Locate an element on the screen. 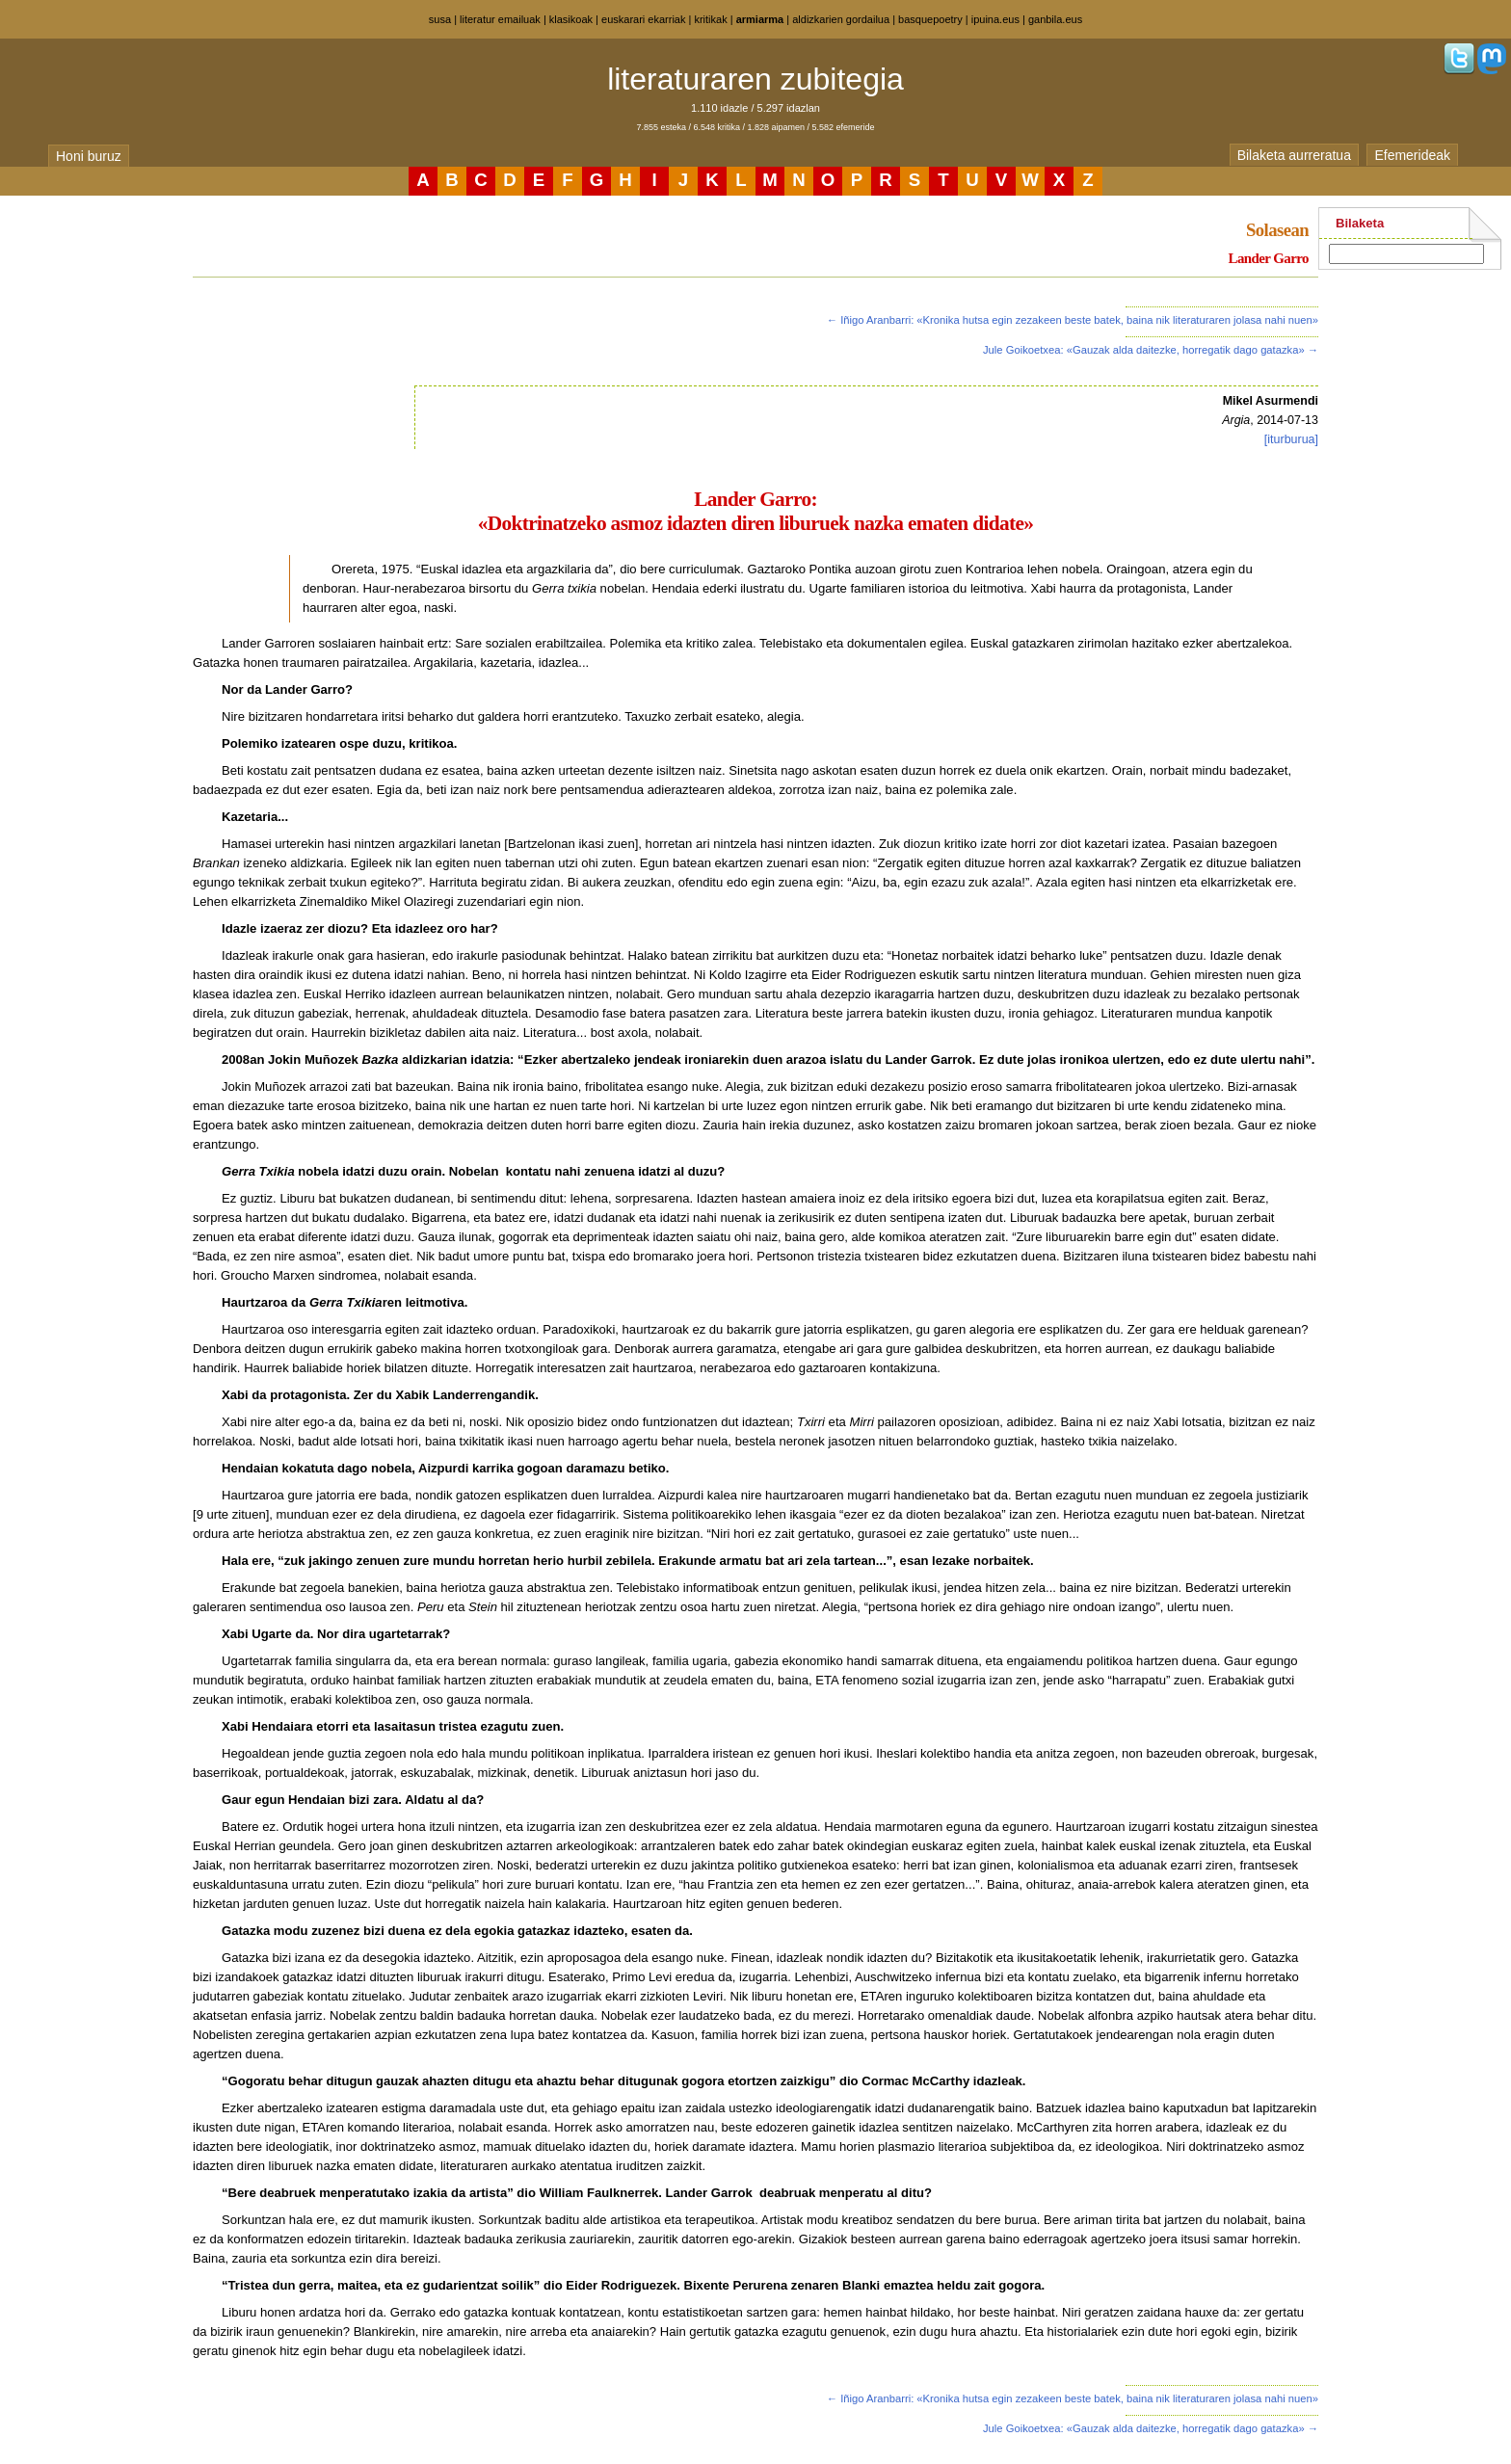 The image size is (1511, 2464). [iturburua] is located at coordinates (1291, 439).